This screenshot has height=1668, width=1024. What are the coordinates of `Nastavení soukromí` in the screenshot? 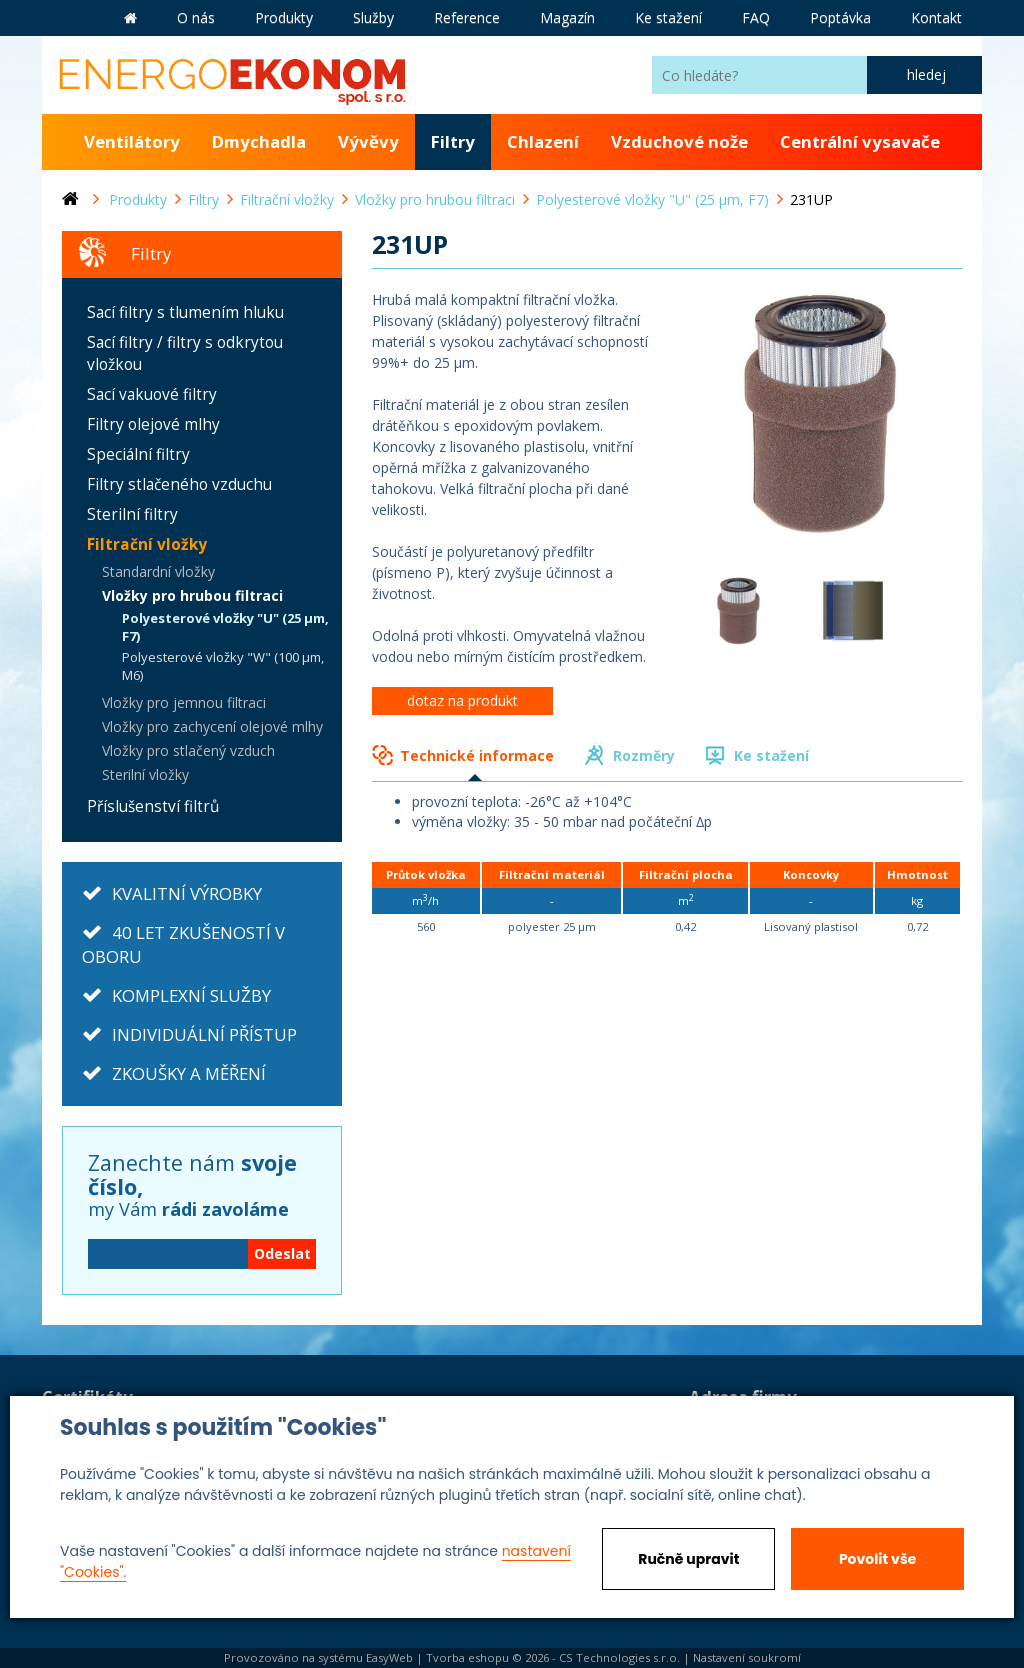 It's located at (747, 1657).